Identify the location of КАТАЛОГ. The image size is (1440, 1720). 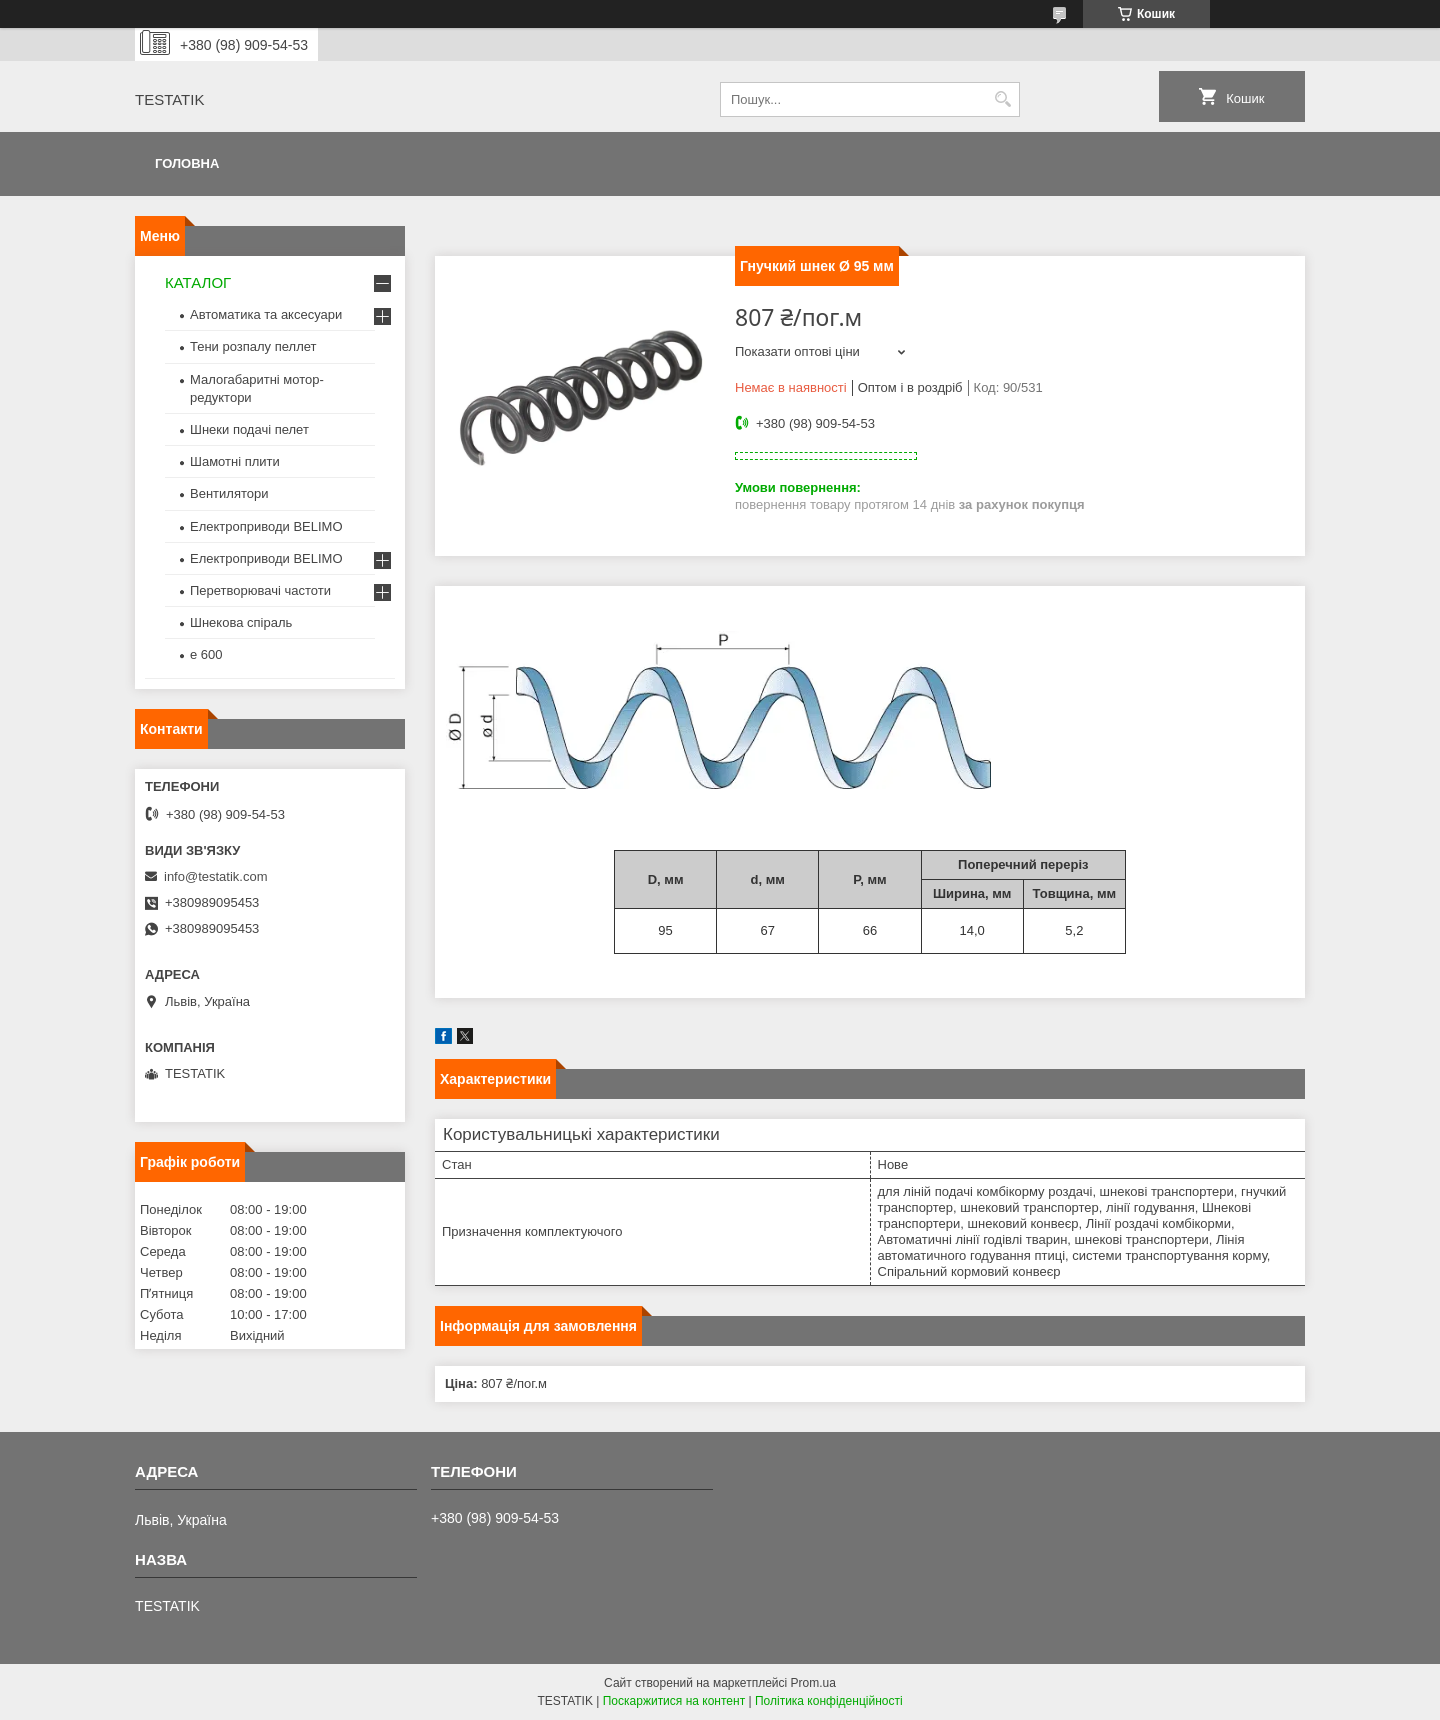
(198, 282).